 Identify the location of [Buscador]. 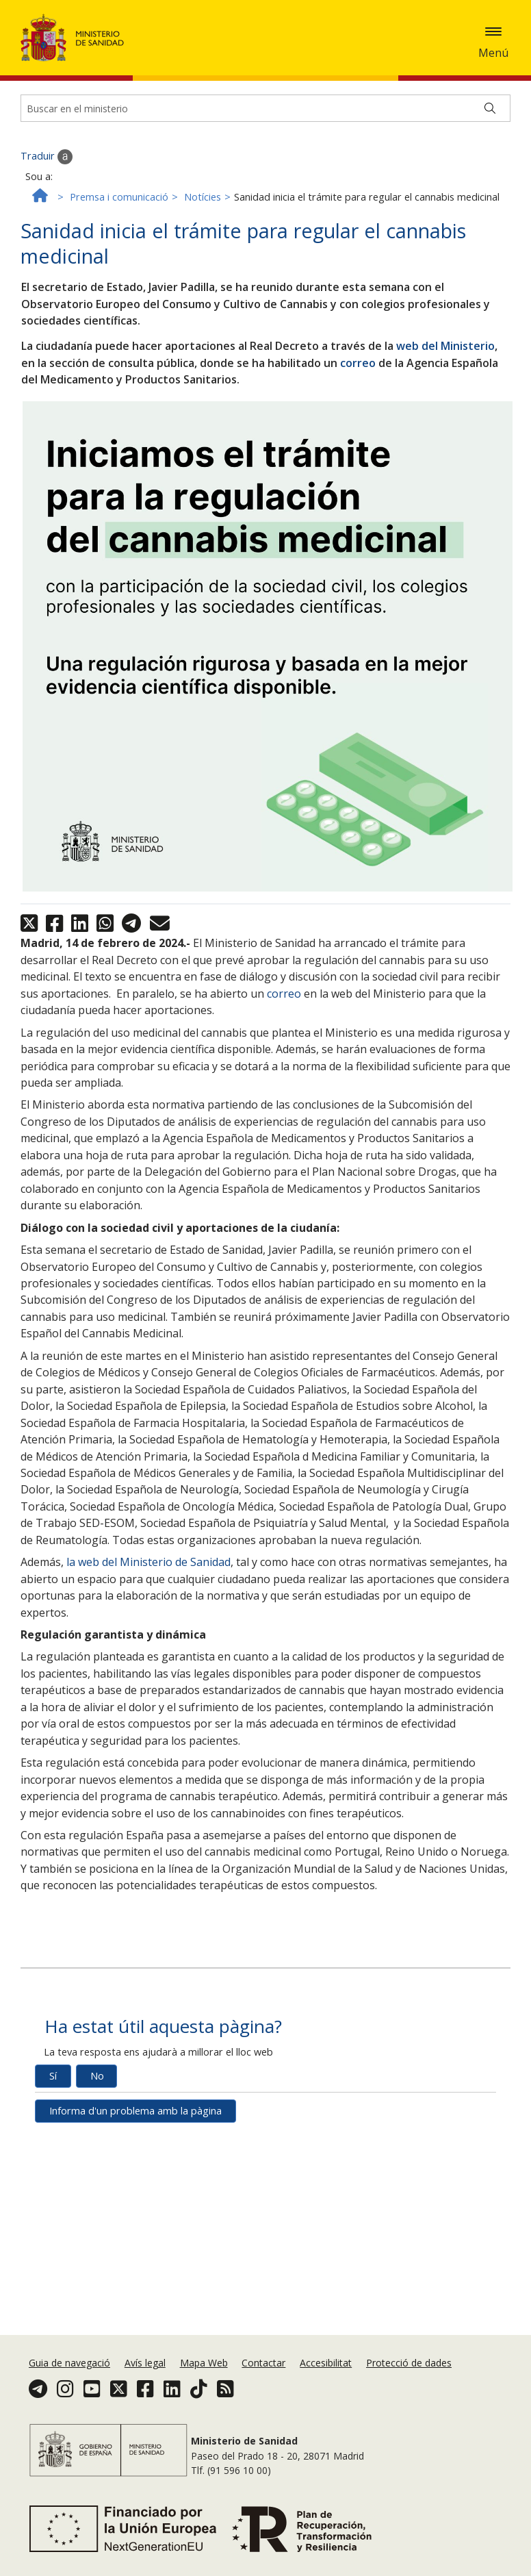
(265, 120).